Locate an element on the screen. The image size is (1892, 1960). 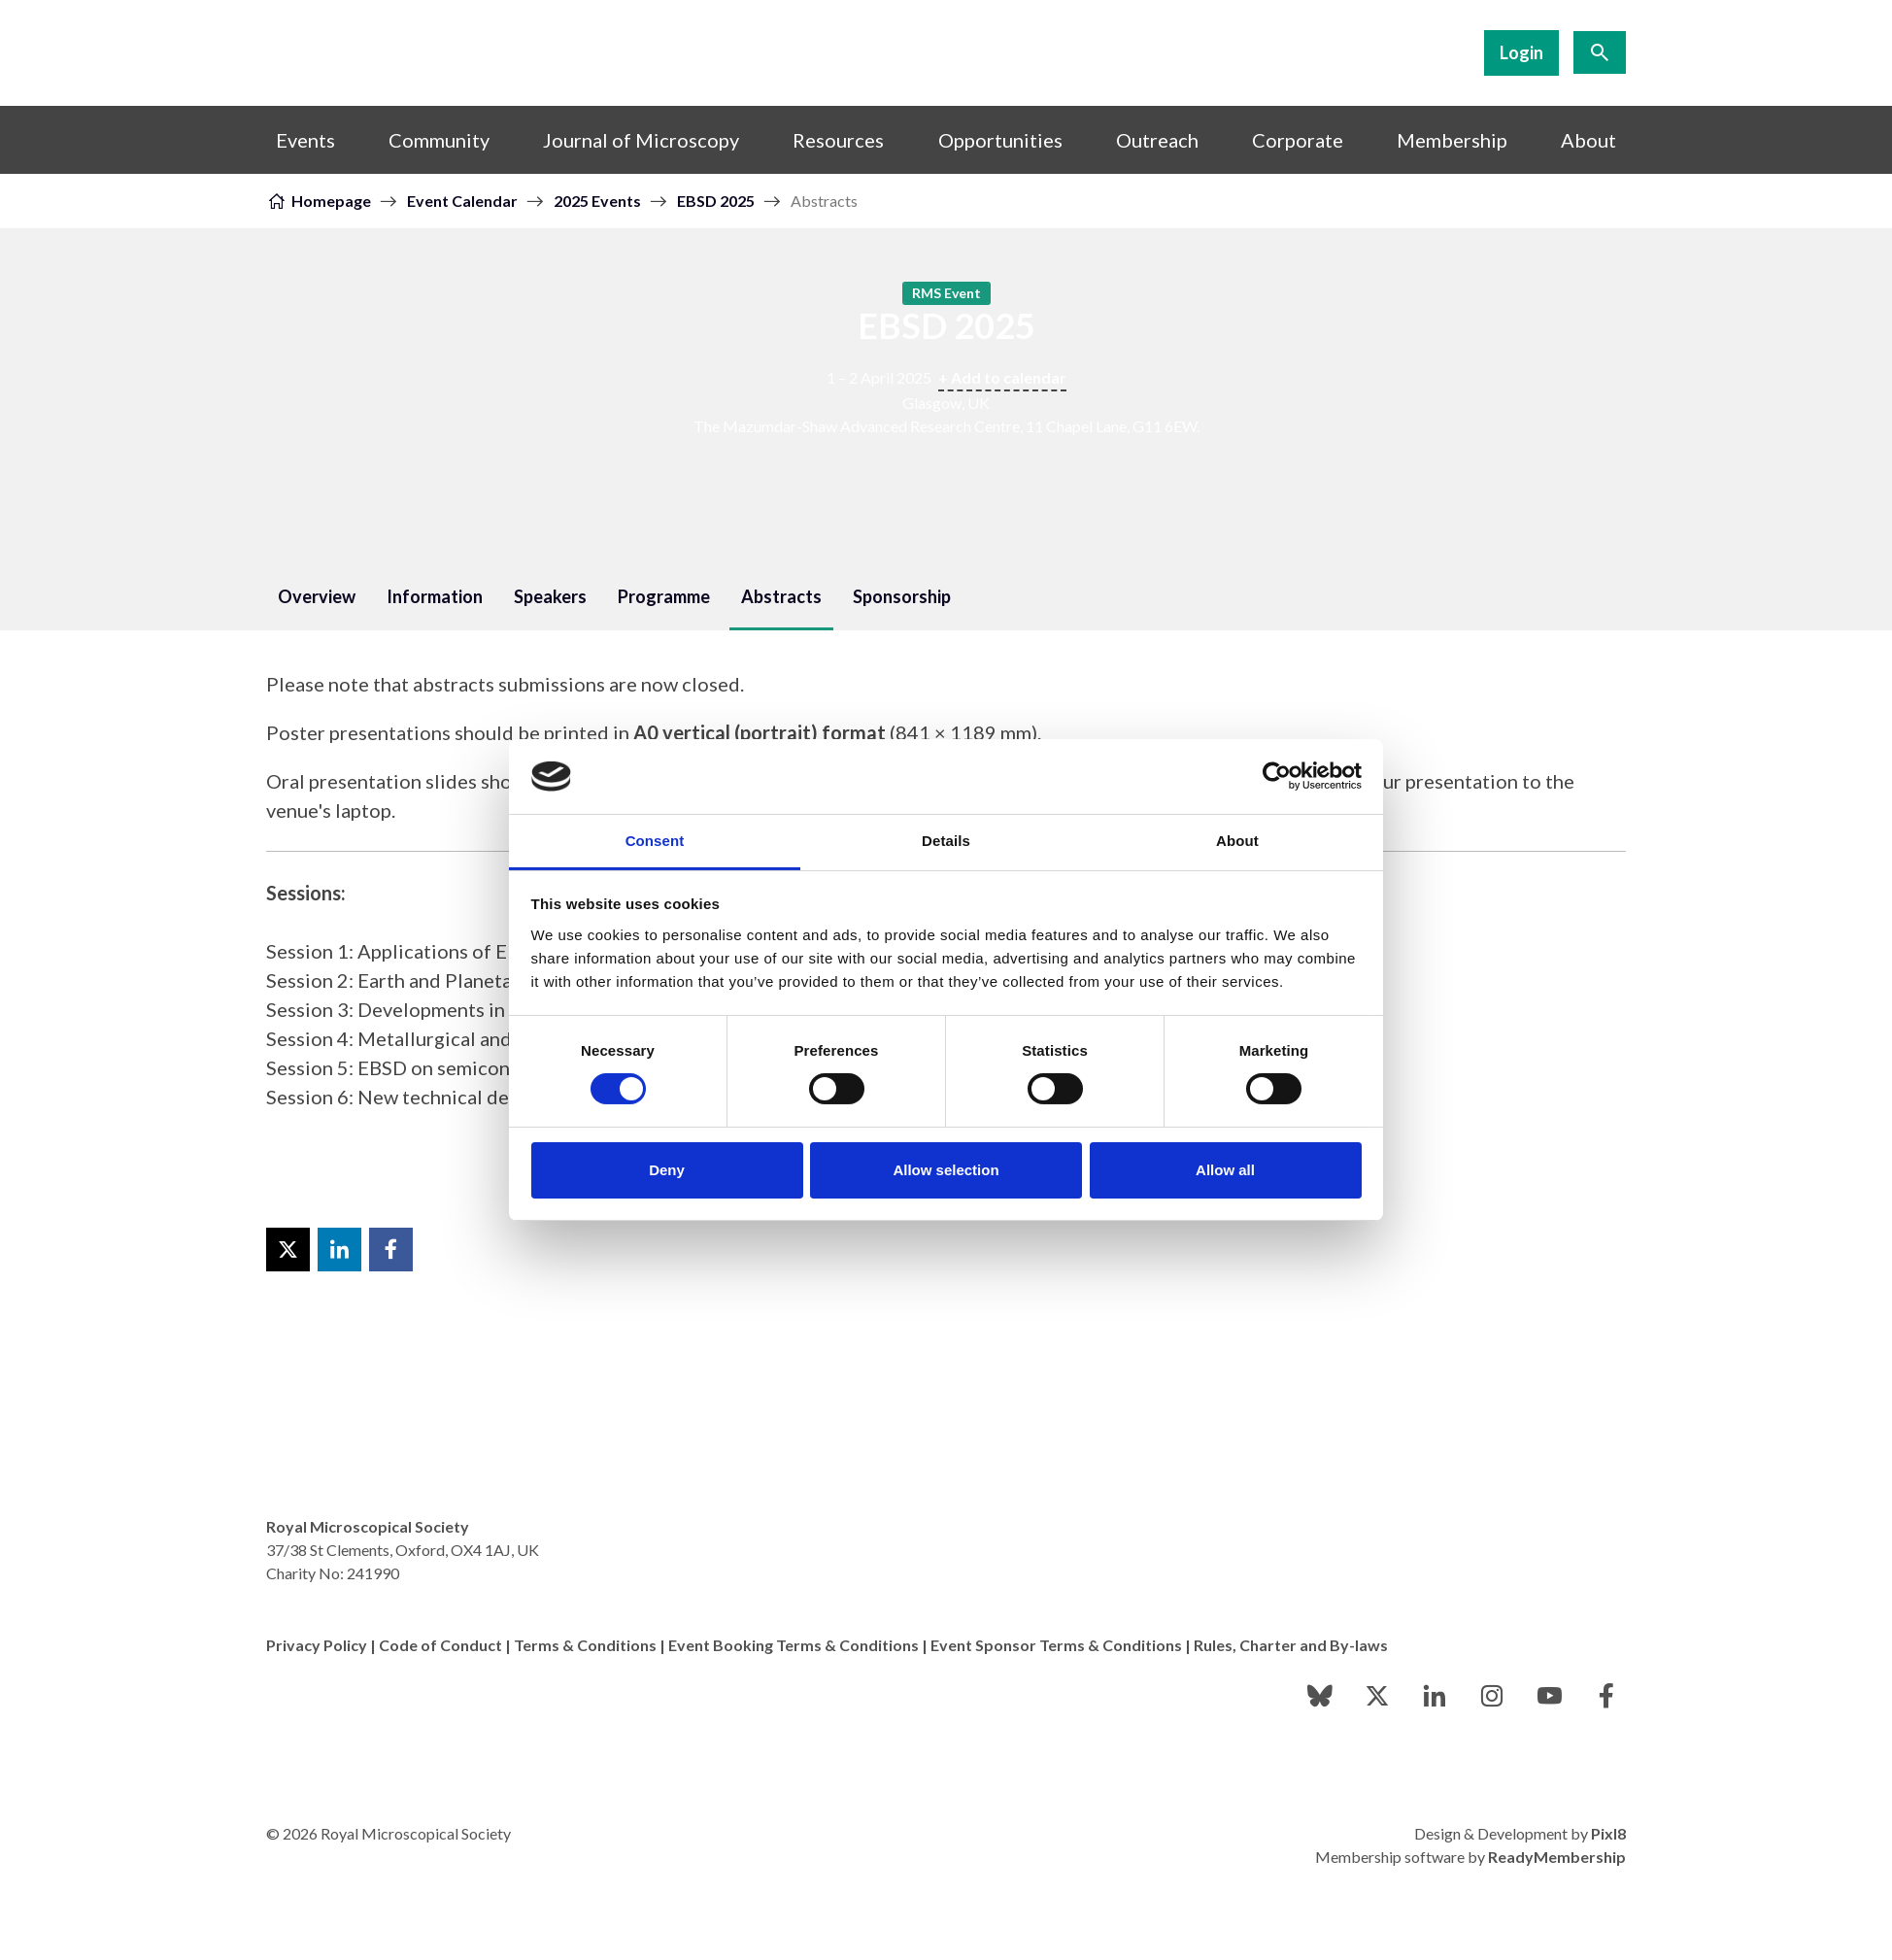
ReadyMembership is located at coordinates (1557, 1856).